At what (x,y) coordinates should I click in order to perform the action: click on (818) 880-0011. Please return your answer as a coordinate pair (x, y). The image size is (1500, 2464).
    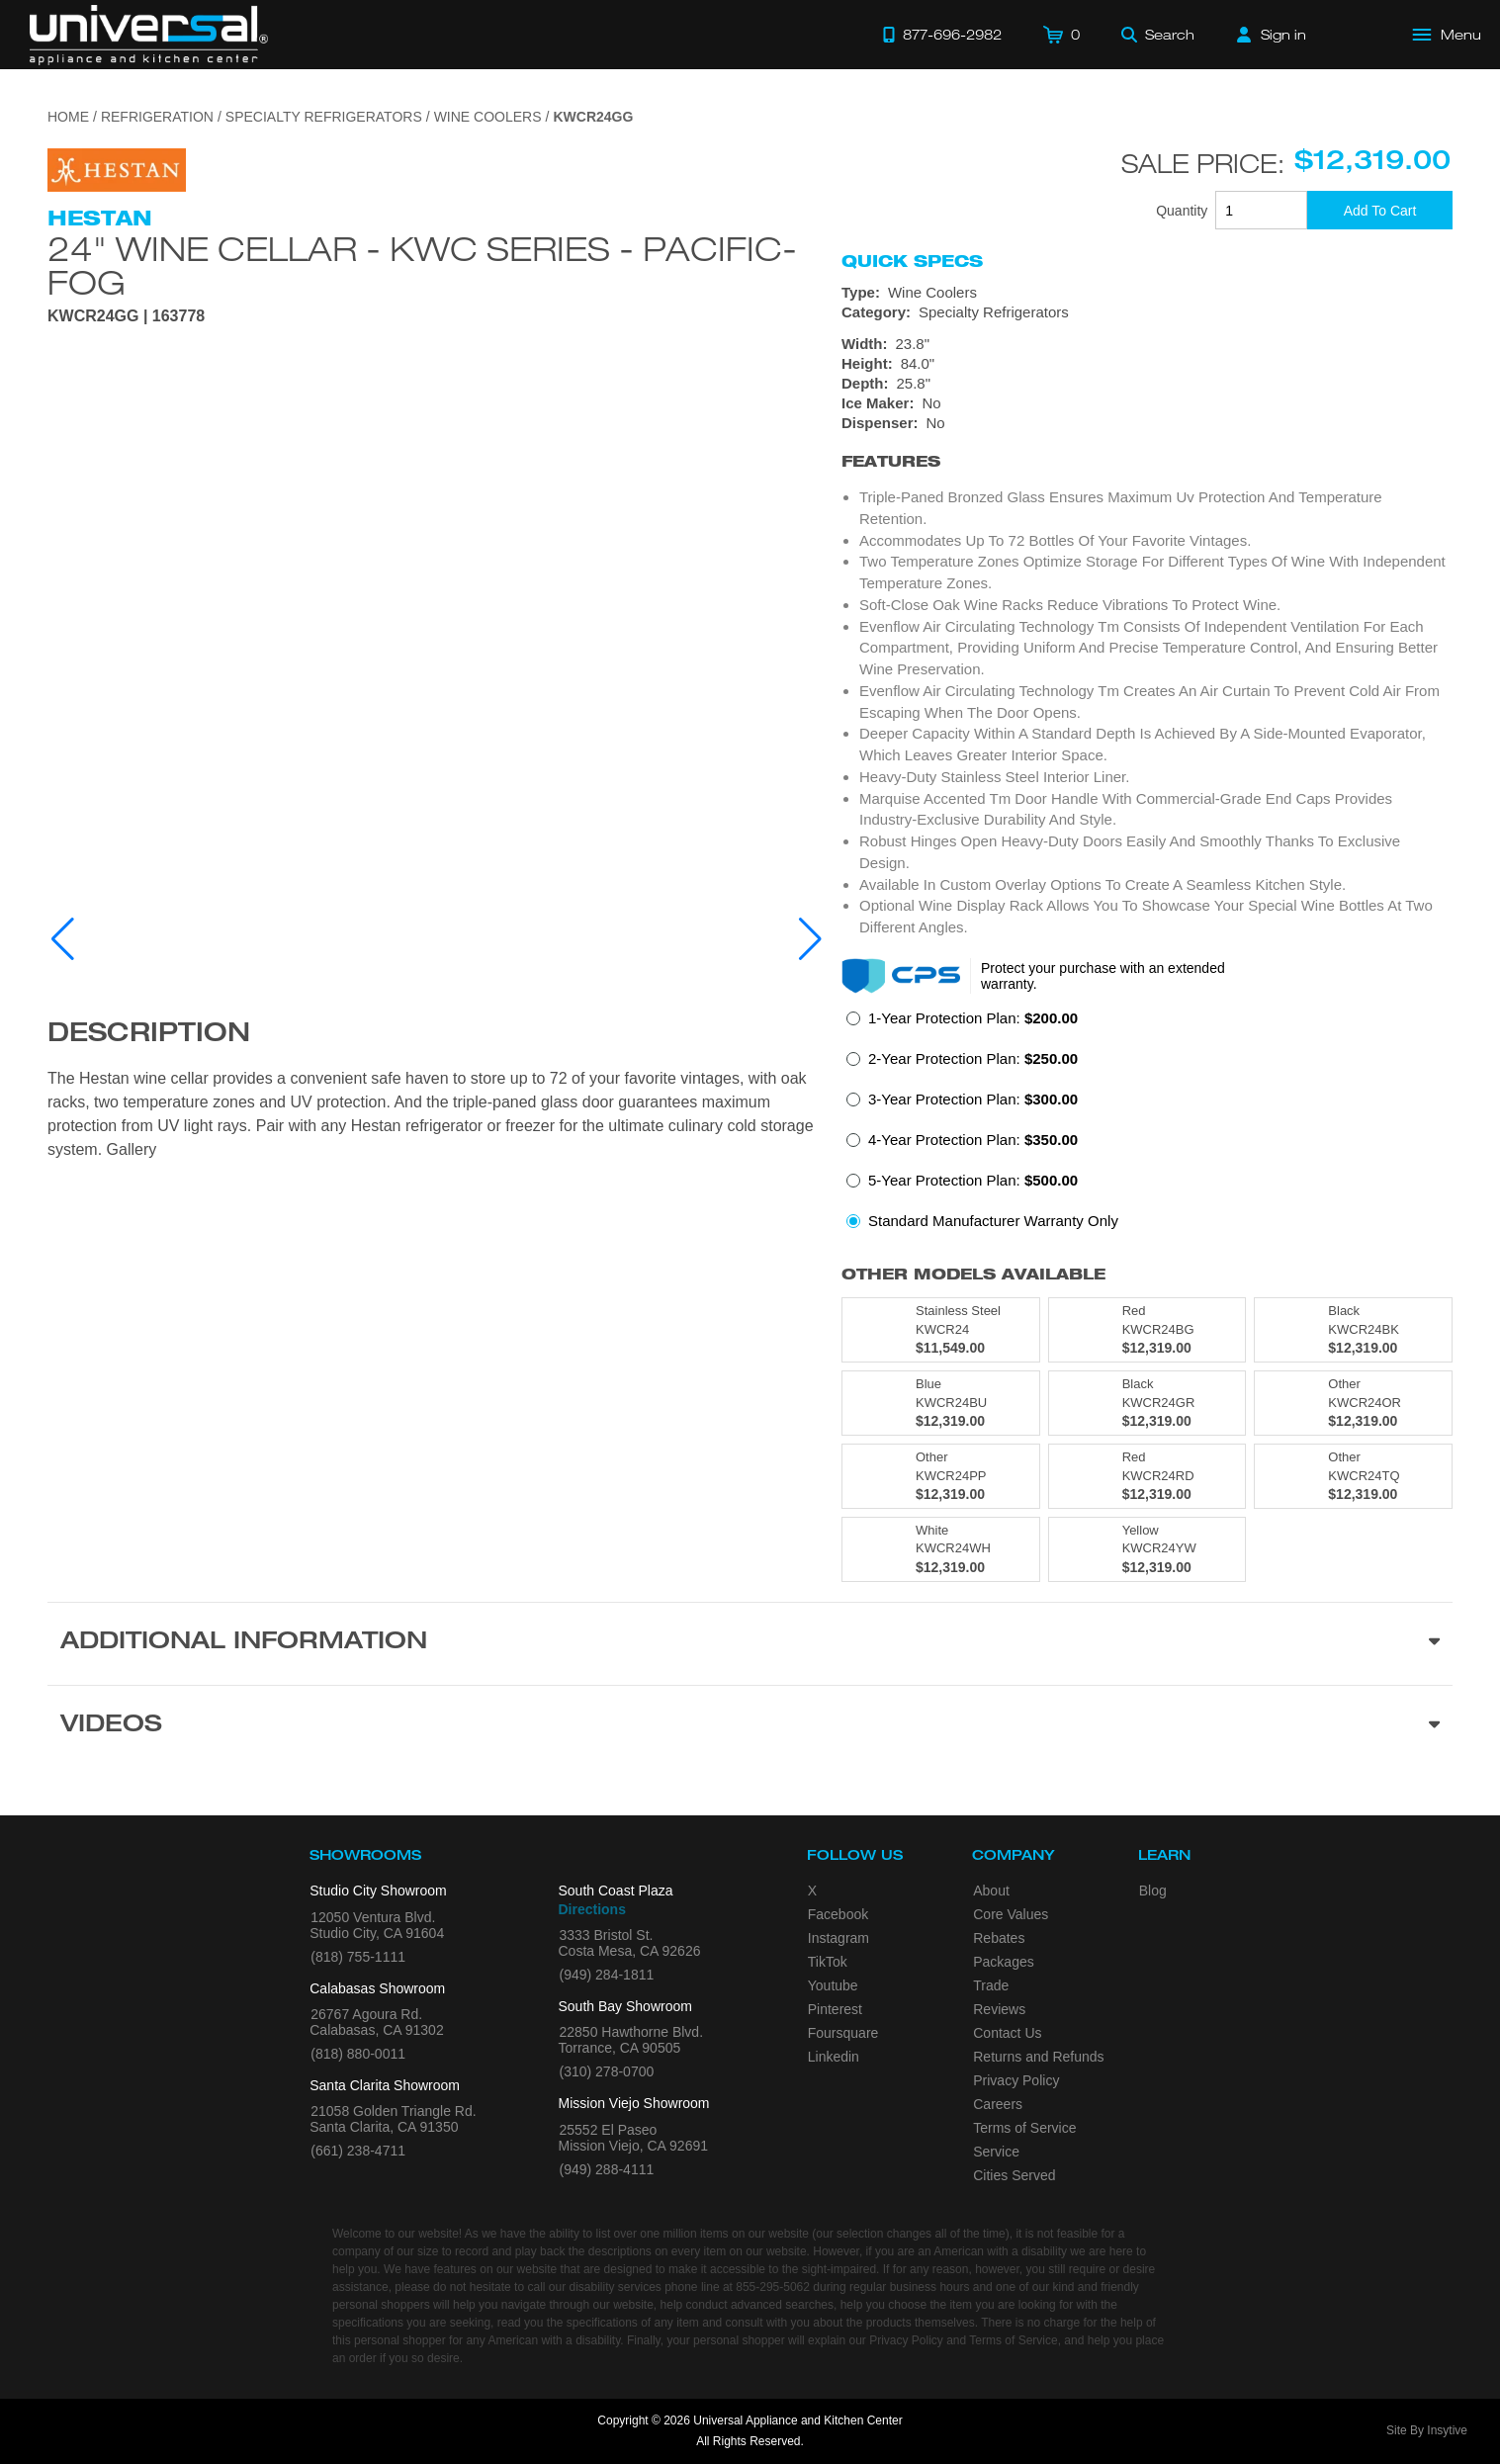
    Looking at the image, I should click on (357, 2054).